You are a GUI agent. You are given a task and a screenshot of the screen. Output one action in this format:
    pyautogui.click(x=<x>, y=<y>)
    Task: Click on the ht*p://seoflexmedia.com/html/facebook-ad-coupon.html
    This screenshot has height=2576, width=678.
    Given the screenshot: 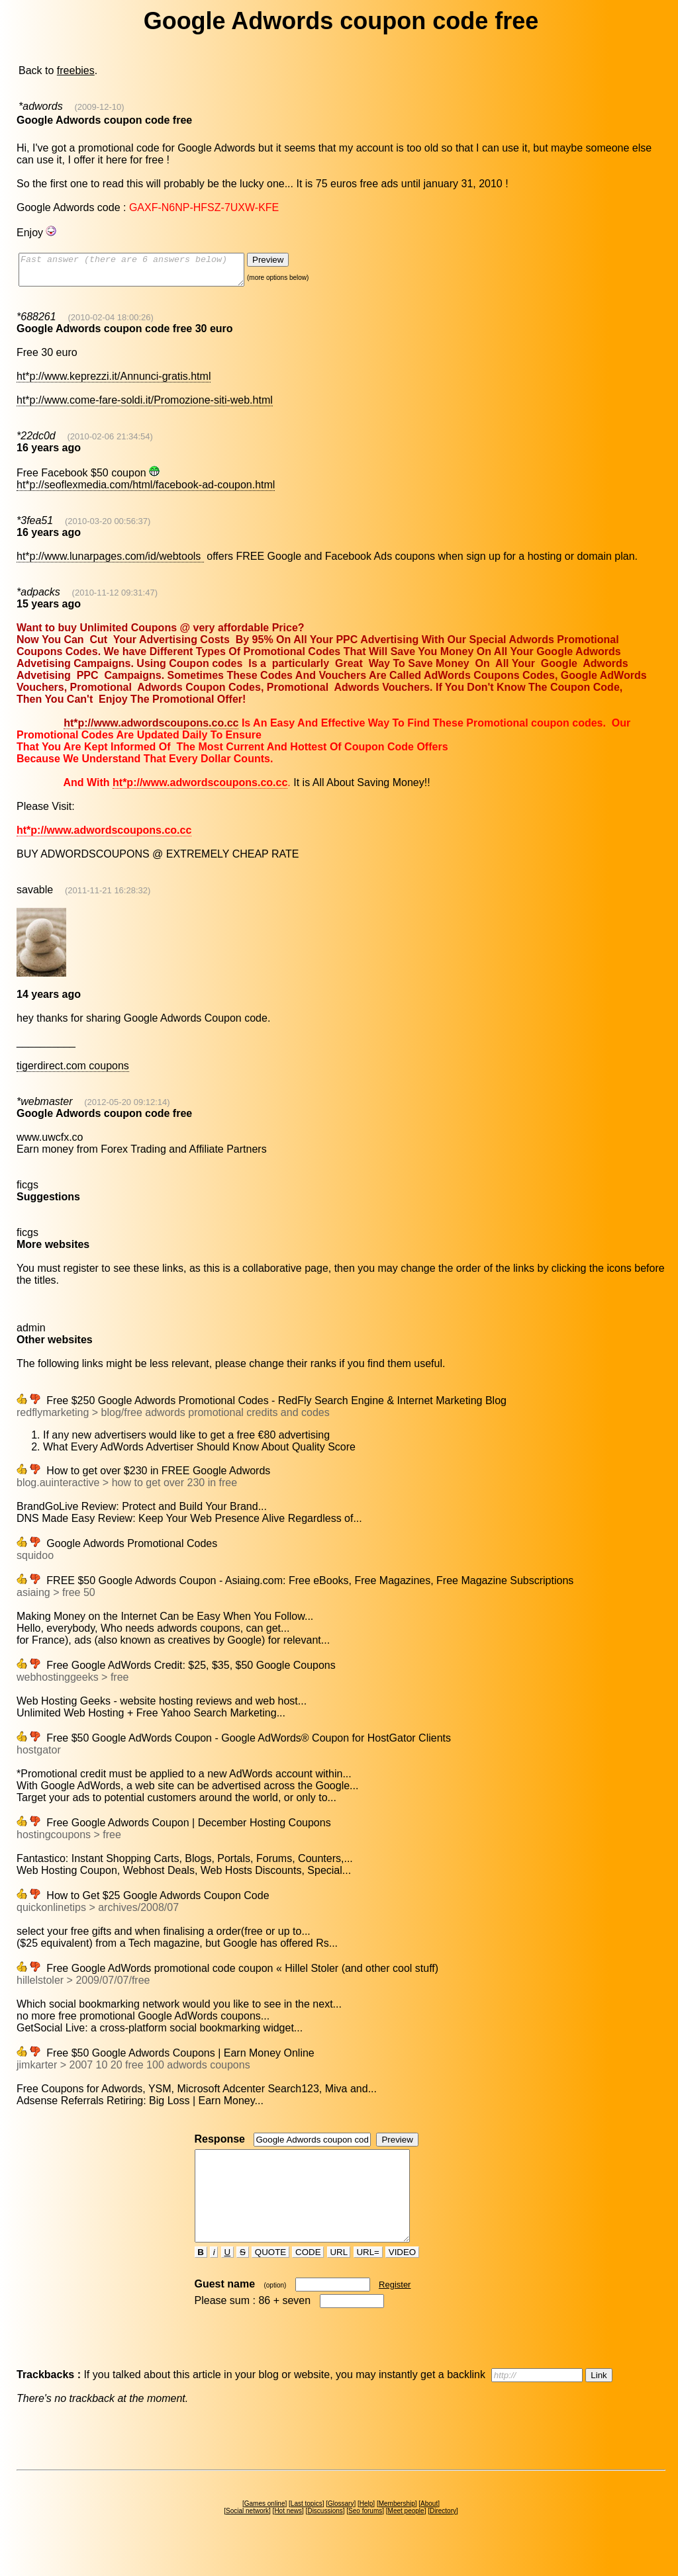 What is the action you would take?
    pyautogui.click(x=146, y=490)
    